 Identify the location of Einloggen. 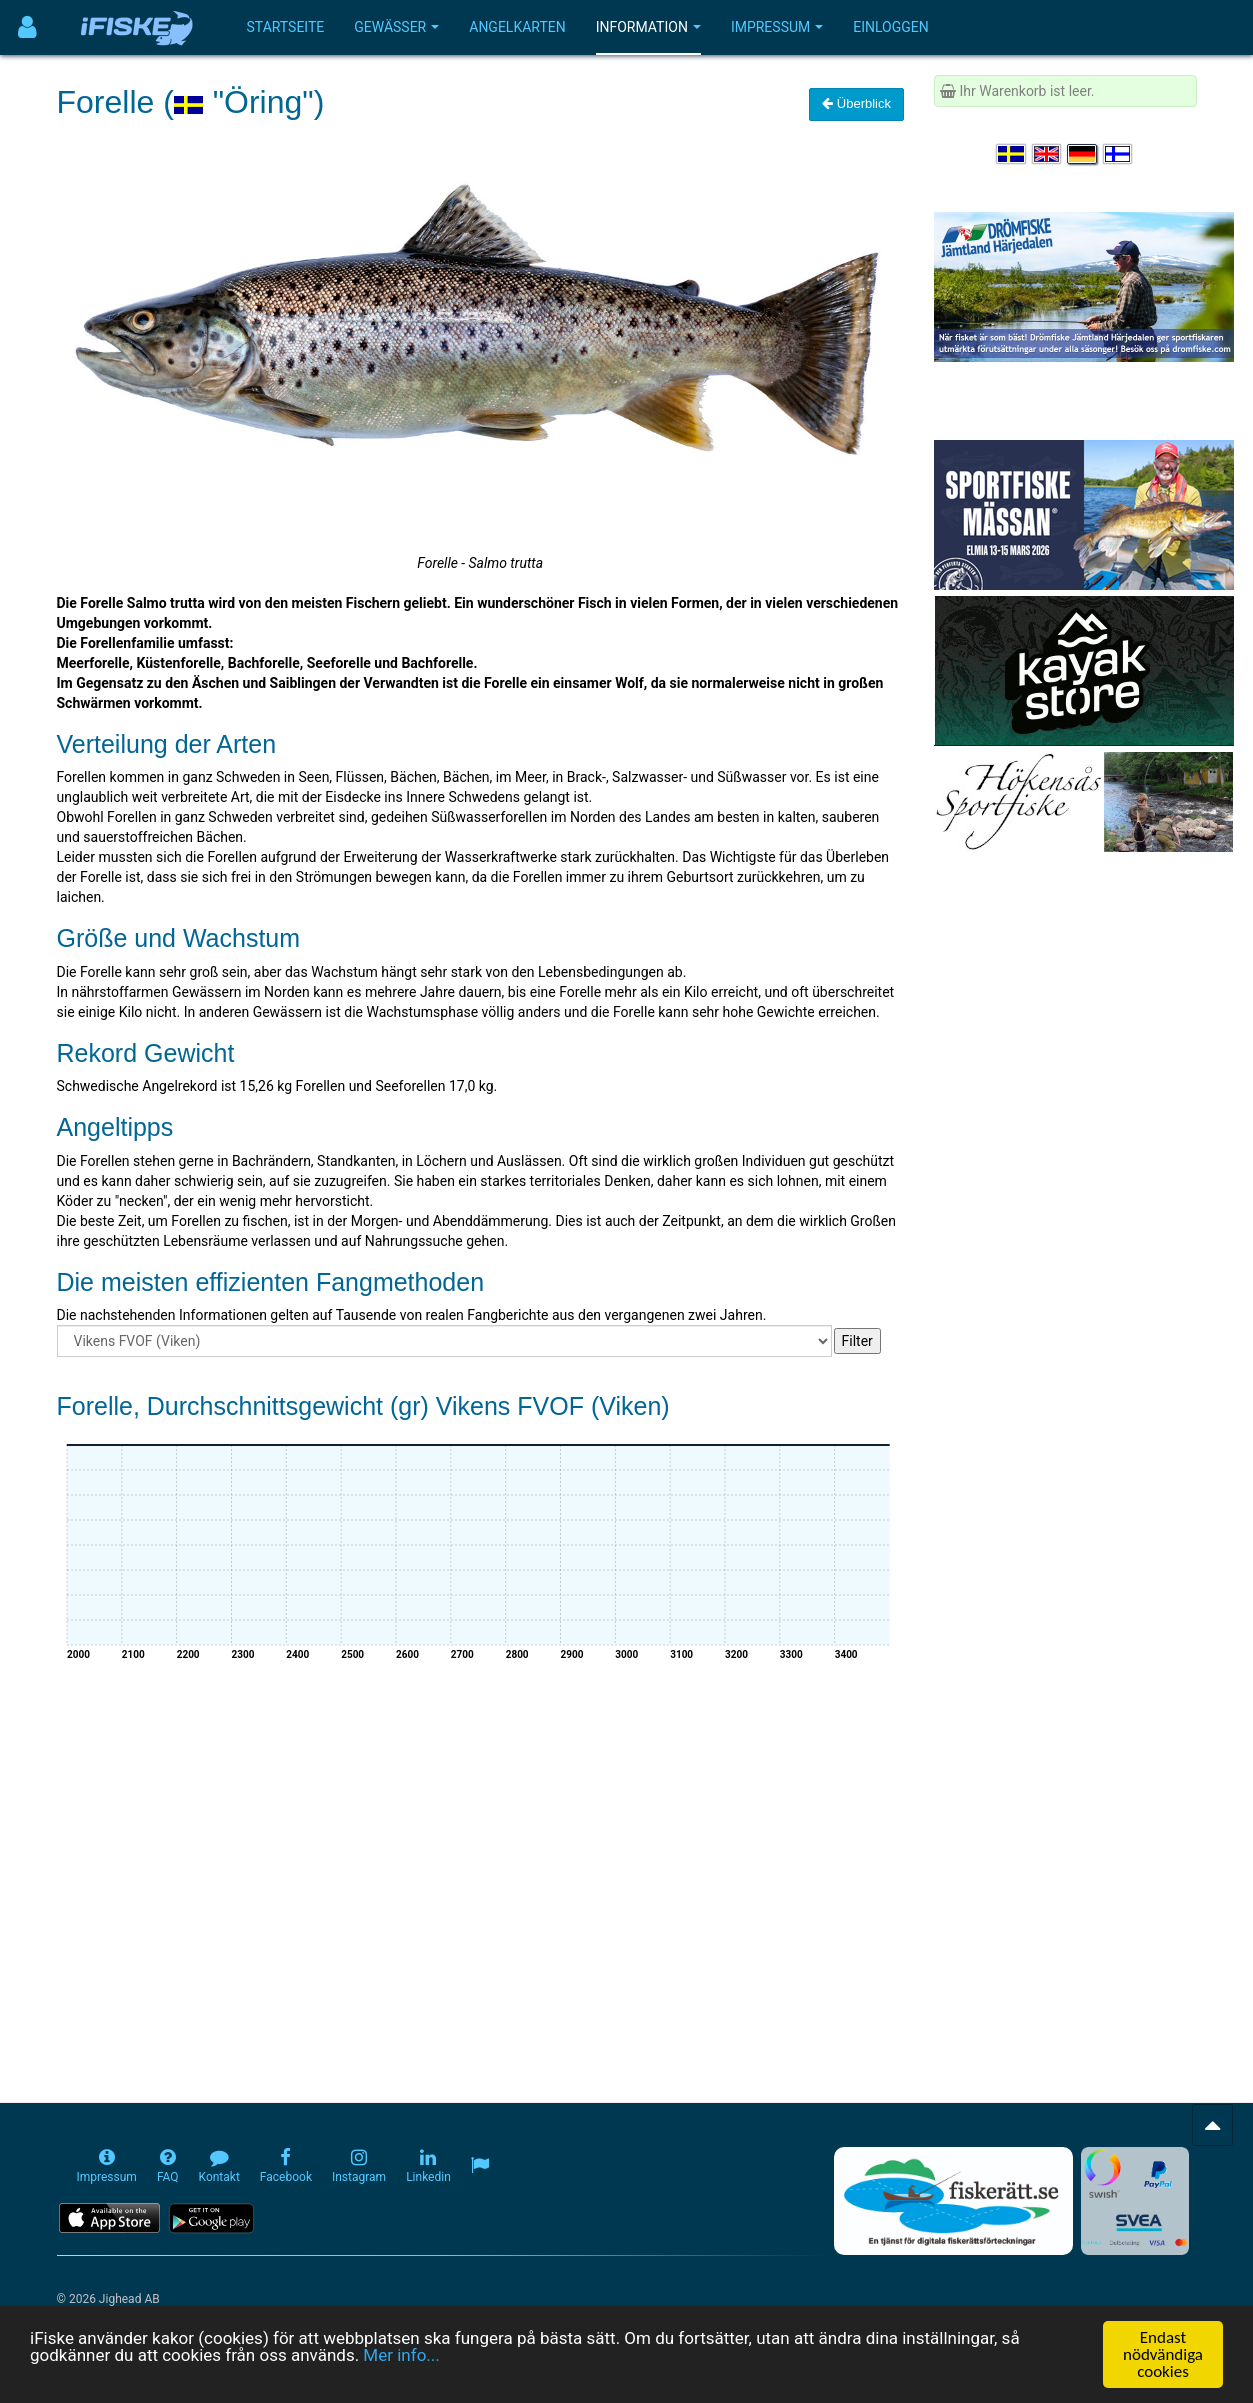
(891, 27).